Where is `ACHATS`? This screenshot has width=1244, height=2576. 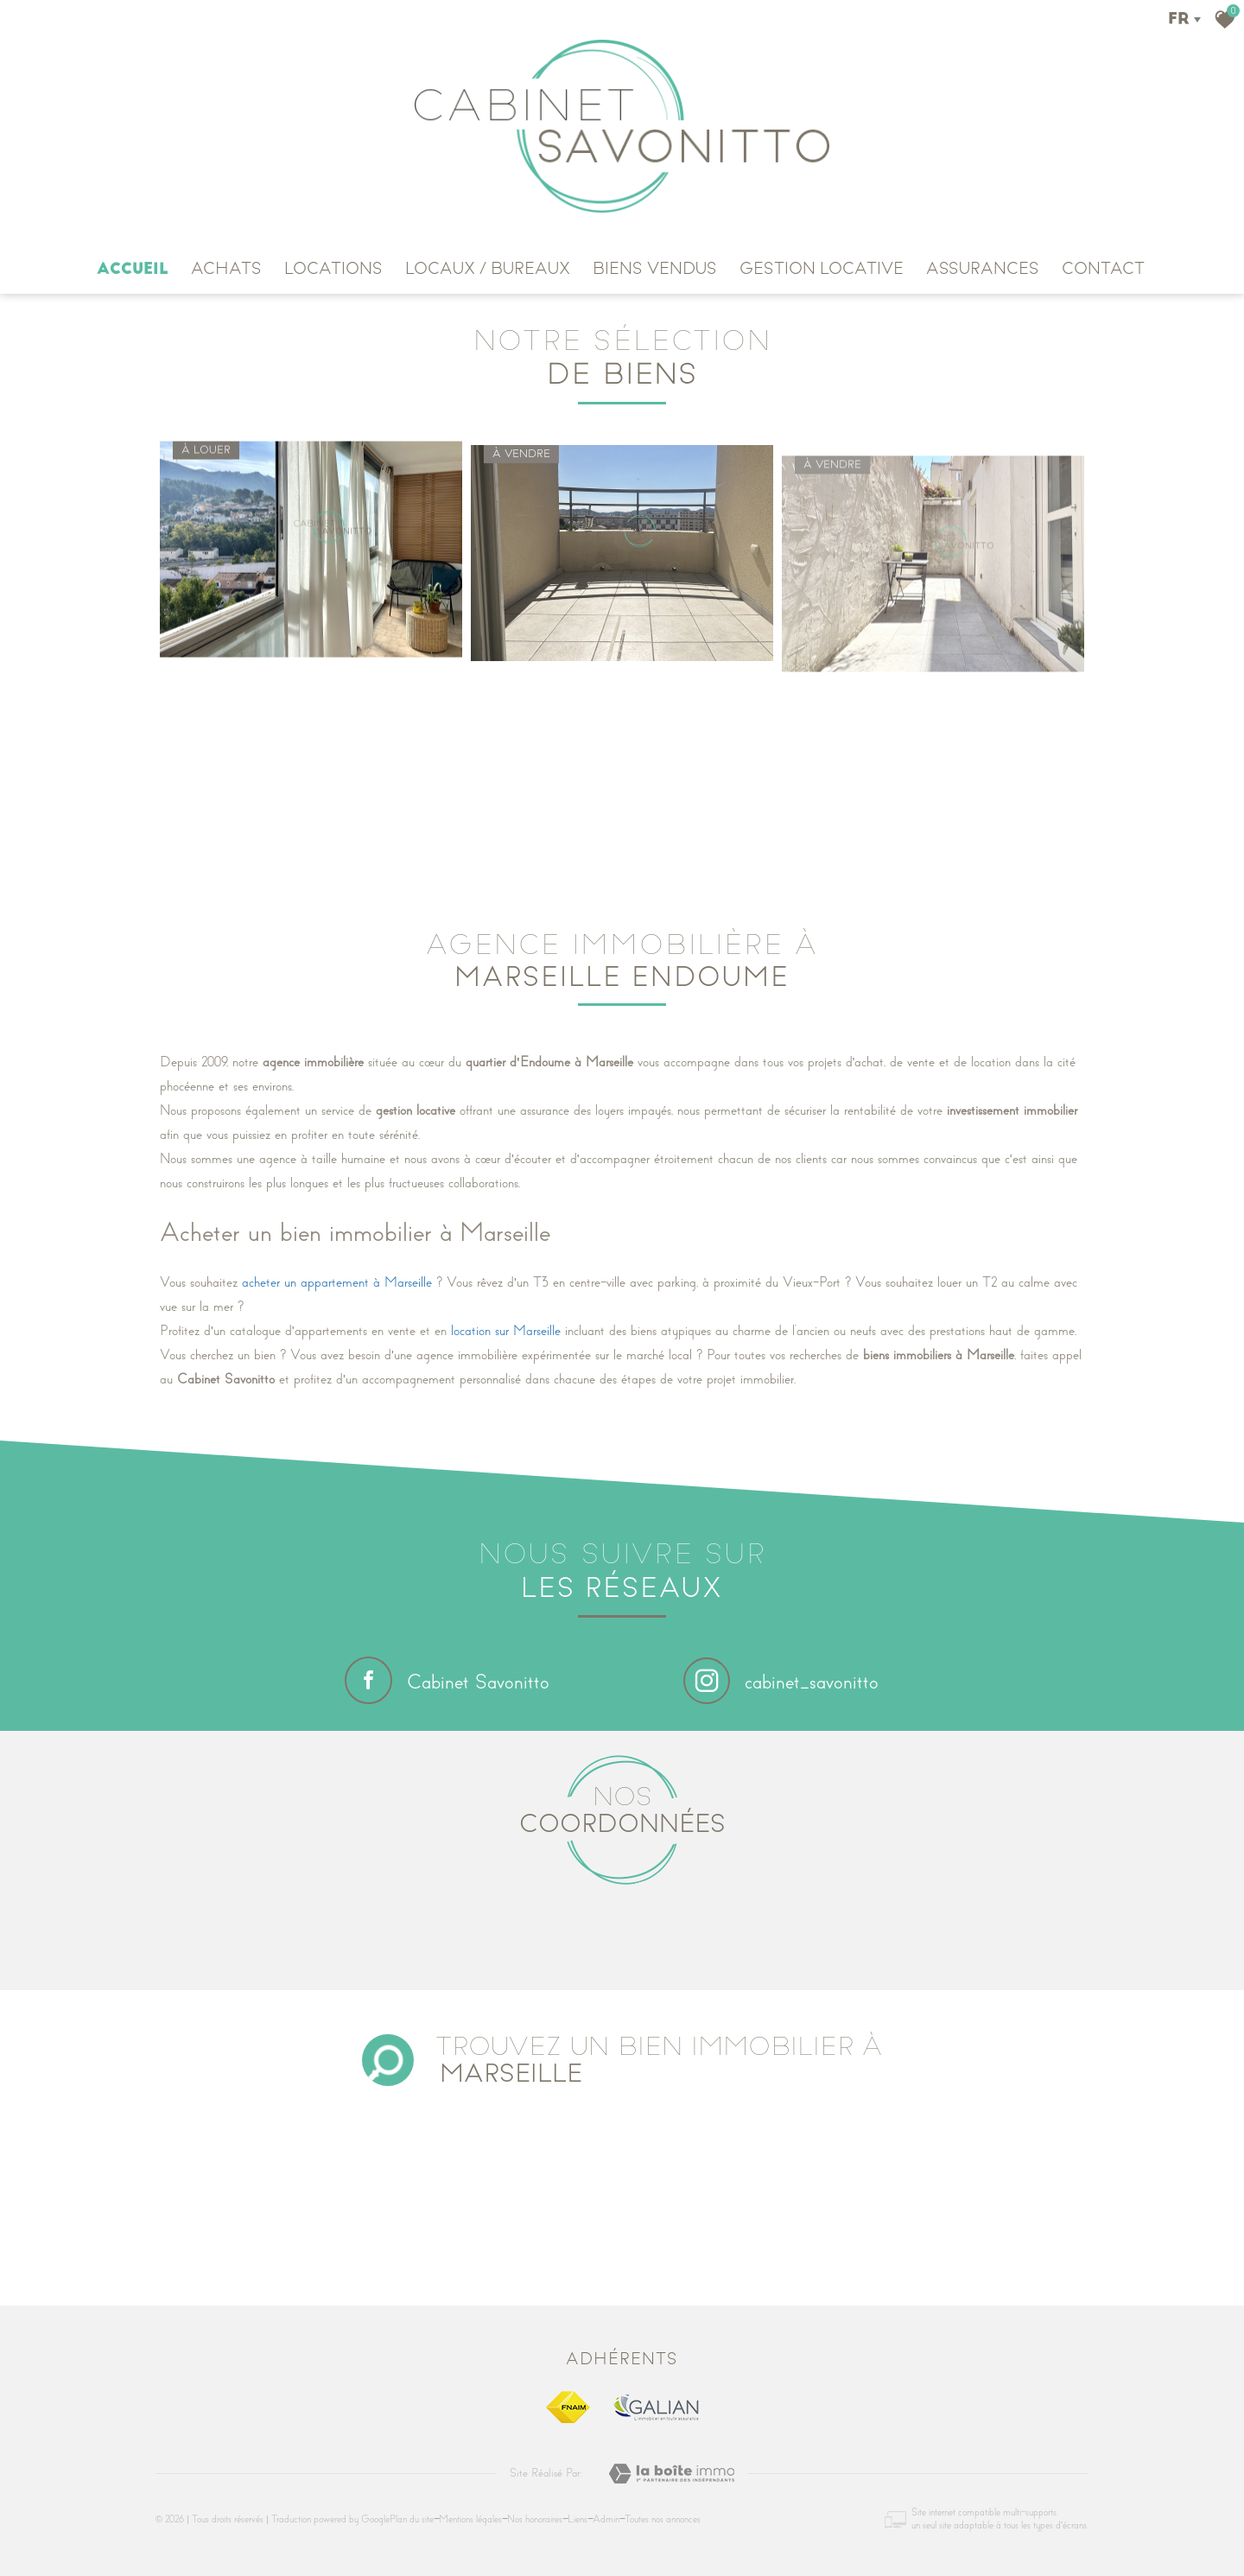
ACHATS is located at coordinates (226, 268).